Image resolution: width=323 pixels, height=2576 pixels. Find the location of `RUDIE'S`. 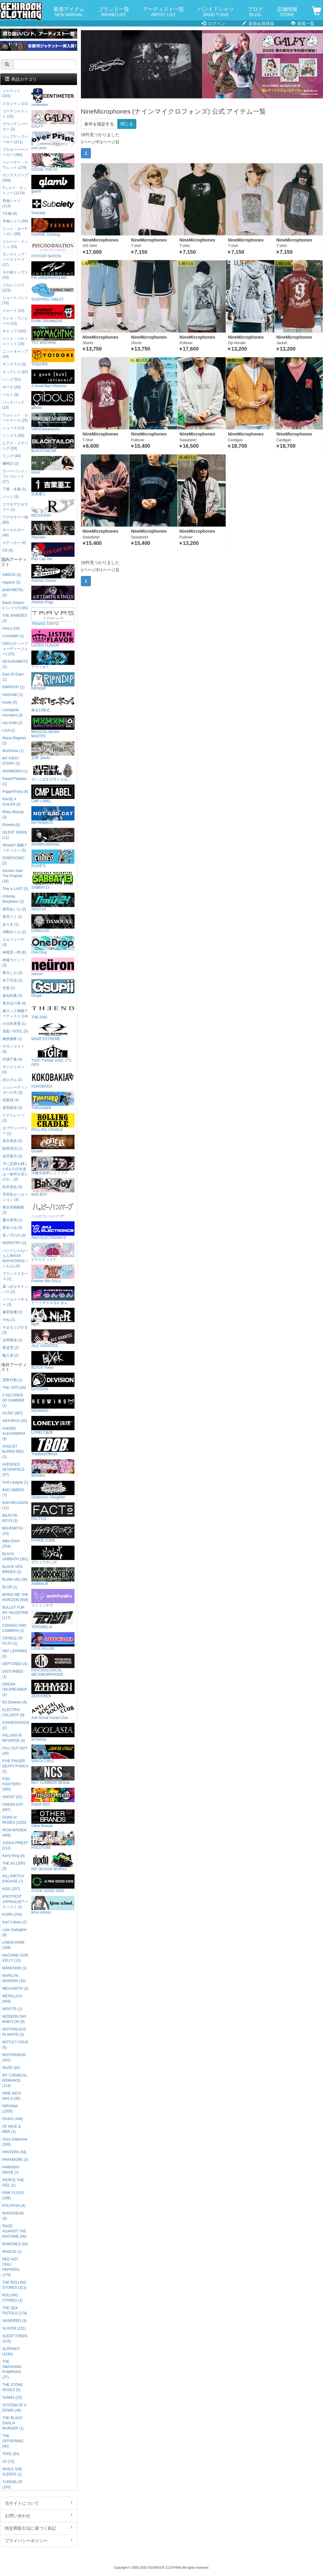

RUDIE'S is located at coordinates (53, 858).